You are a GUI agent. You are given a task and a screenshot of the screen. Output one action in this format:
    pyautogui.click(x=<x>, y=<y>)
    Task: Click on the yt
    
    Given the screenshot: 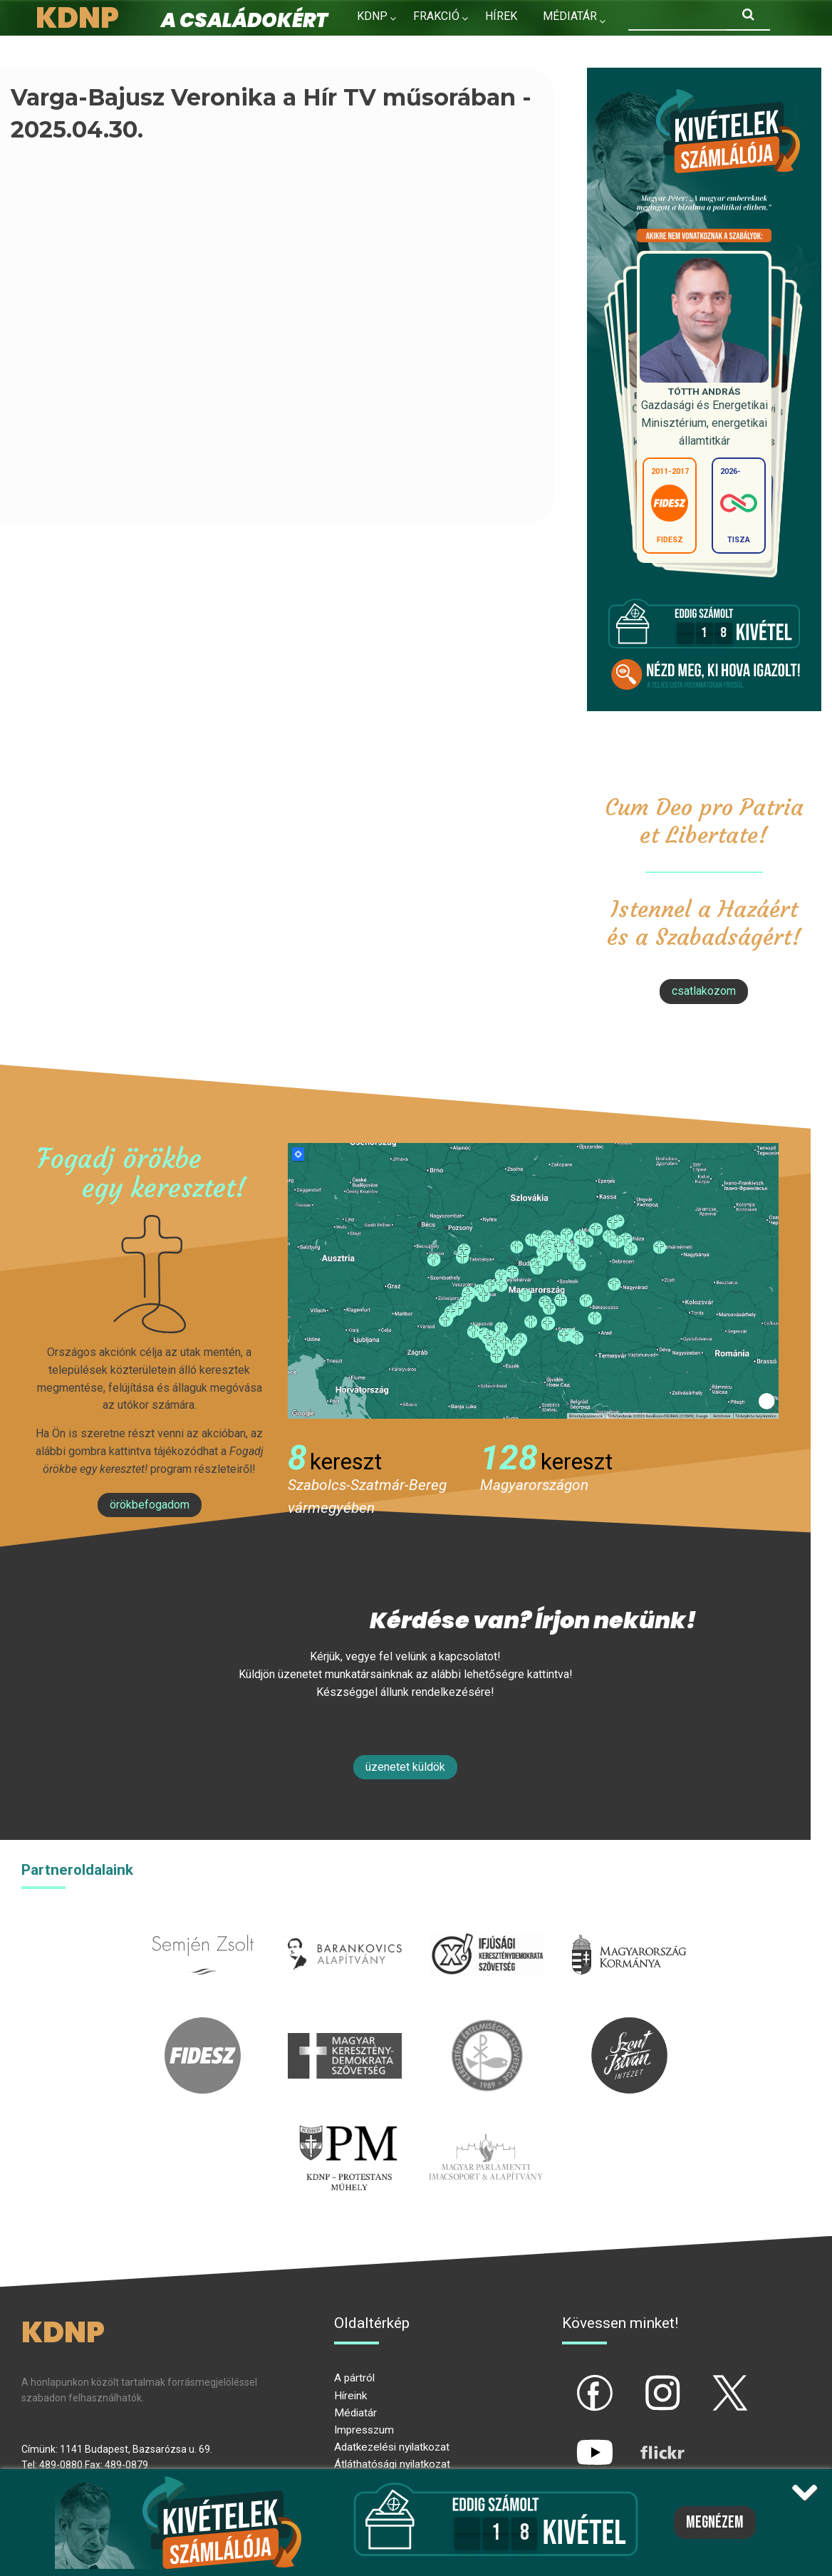 What is the action you would take?
    pyautogui.click(x=570, y=2440)
    